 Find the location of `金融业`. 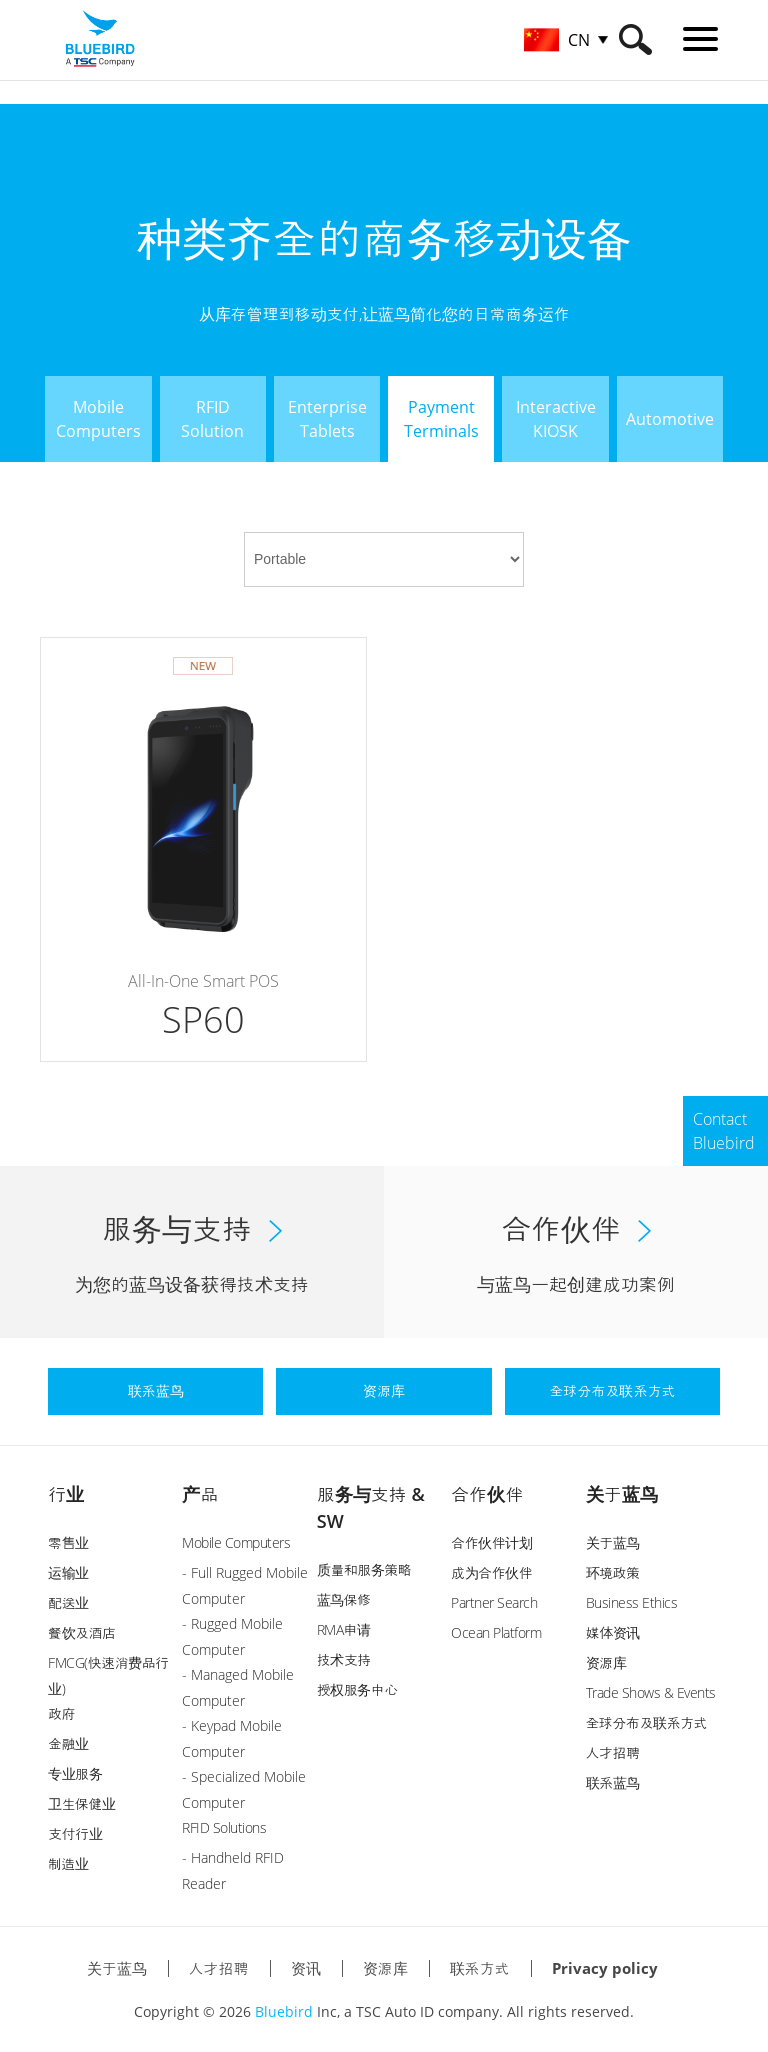

金融业 is located at coordinates (68, 1743).